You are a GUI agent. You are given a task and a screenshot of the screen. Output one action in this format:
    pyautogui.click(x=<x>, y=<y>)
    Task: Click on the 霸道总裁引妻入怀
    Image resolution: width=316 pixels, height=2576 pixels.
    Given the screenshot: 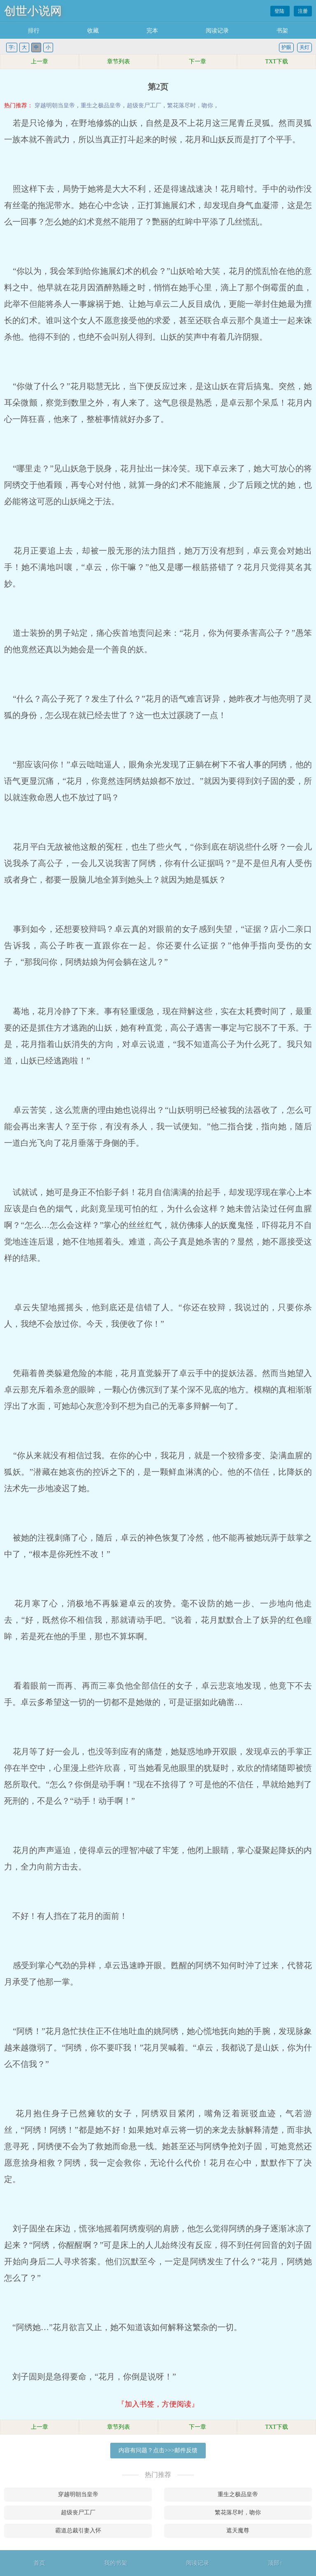 What is the action you would take?
    pyautogui.click(x=78, y=2530)
    